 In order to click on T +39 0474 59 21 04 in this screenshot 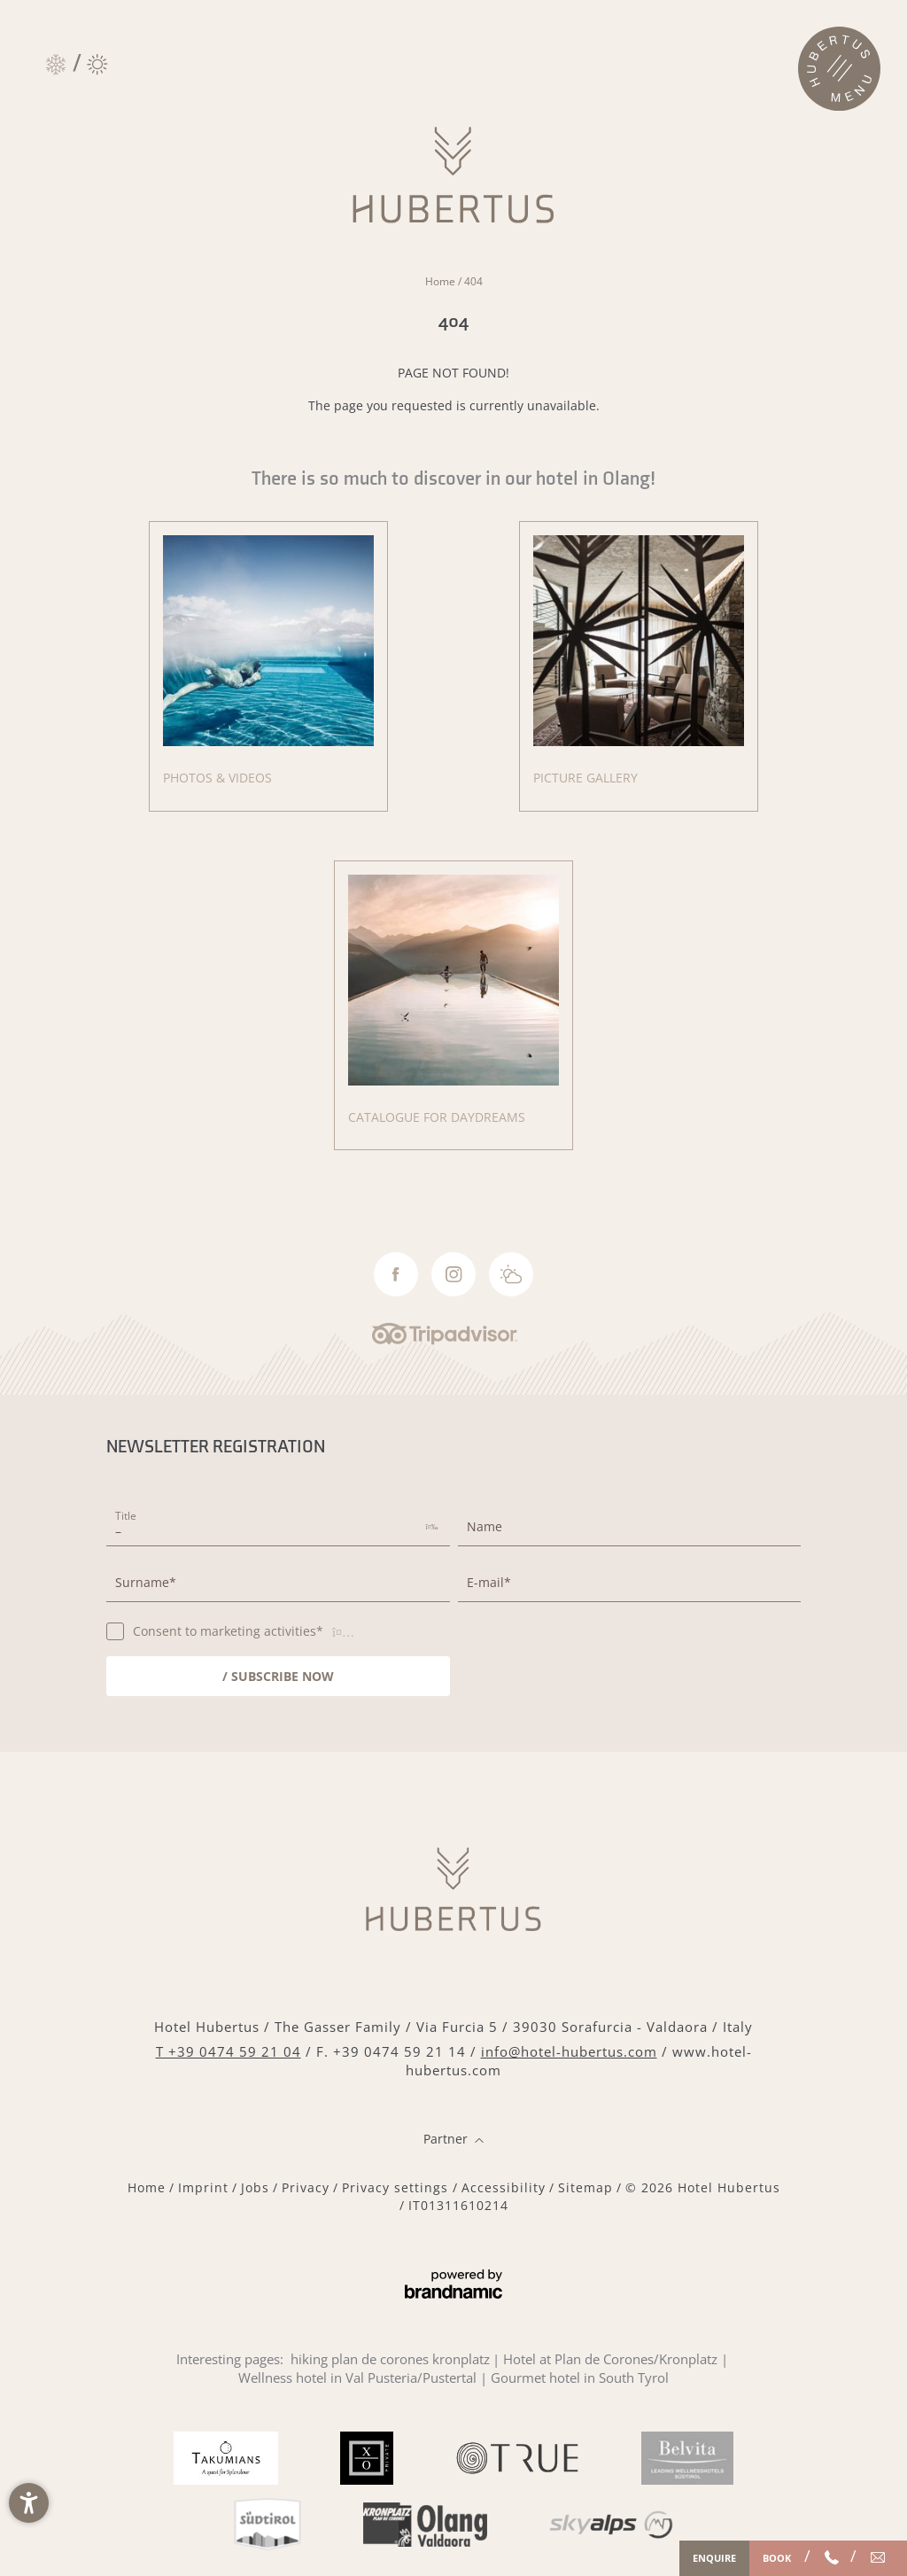, I will do `click(228, 2051)`.